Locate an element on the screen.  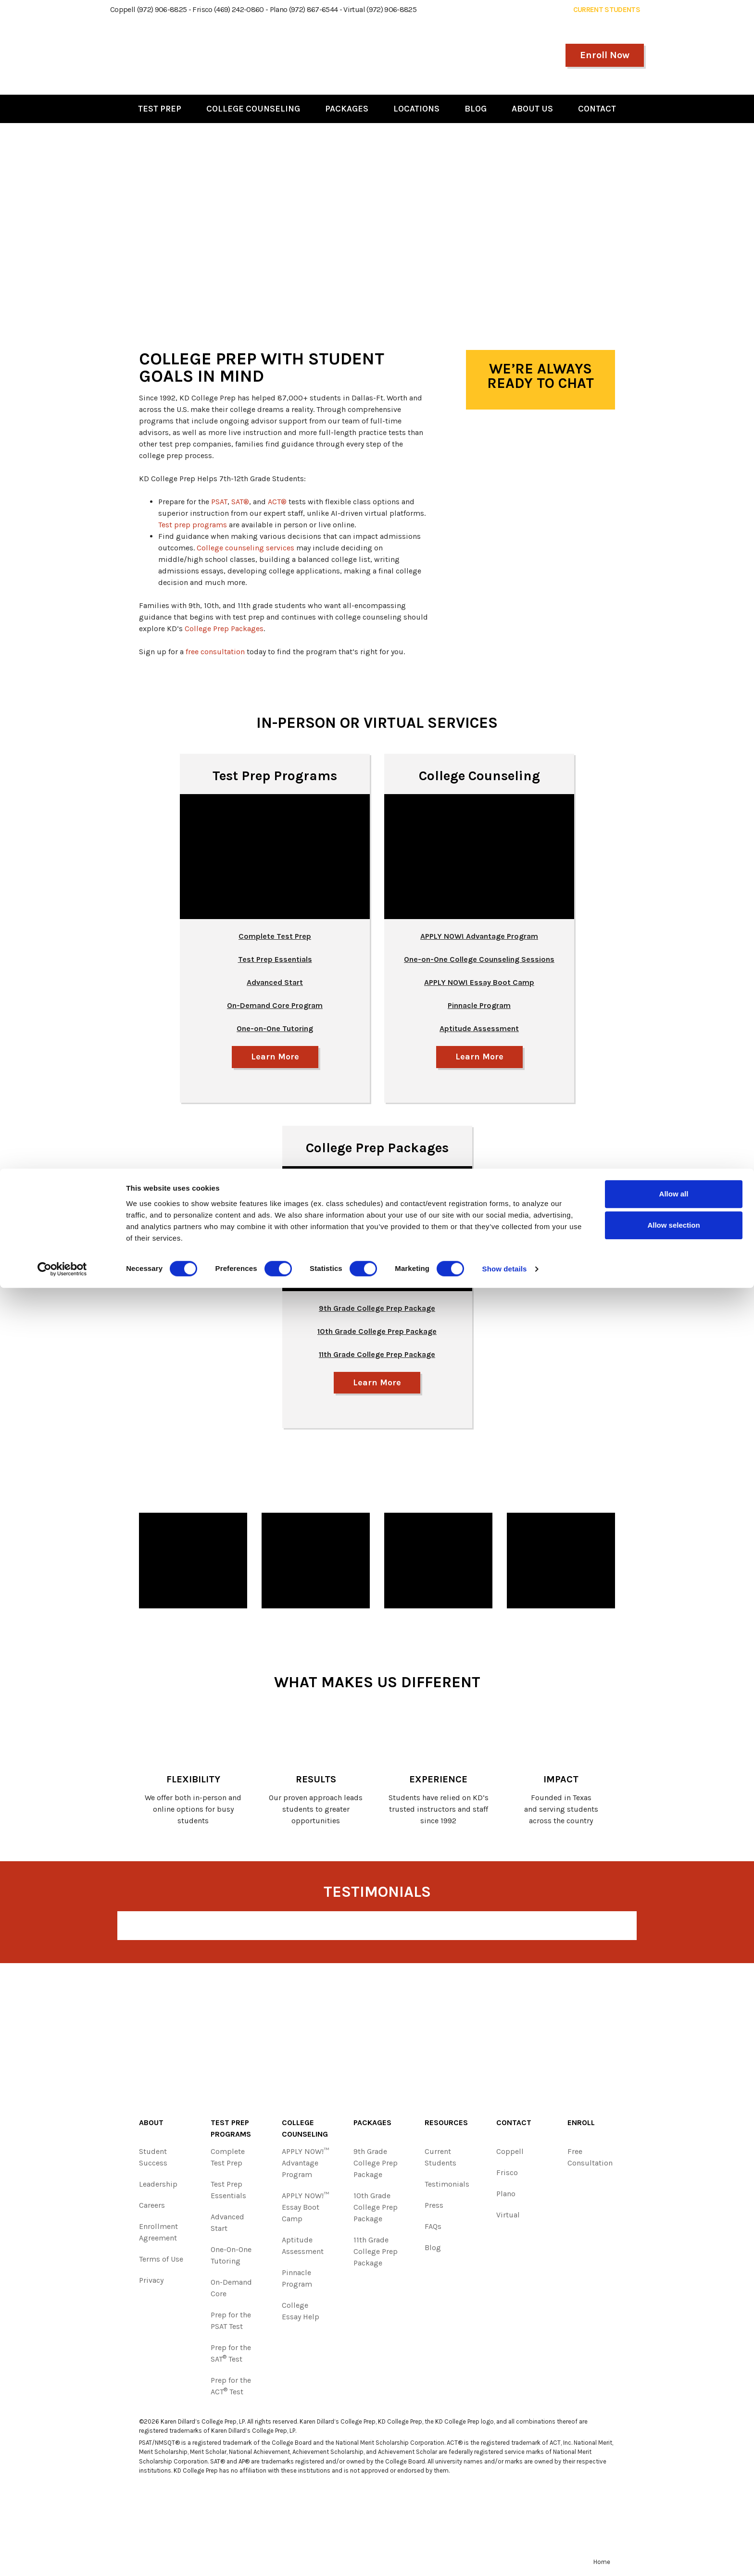
About is located at coordinates (151, 2124).